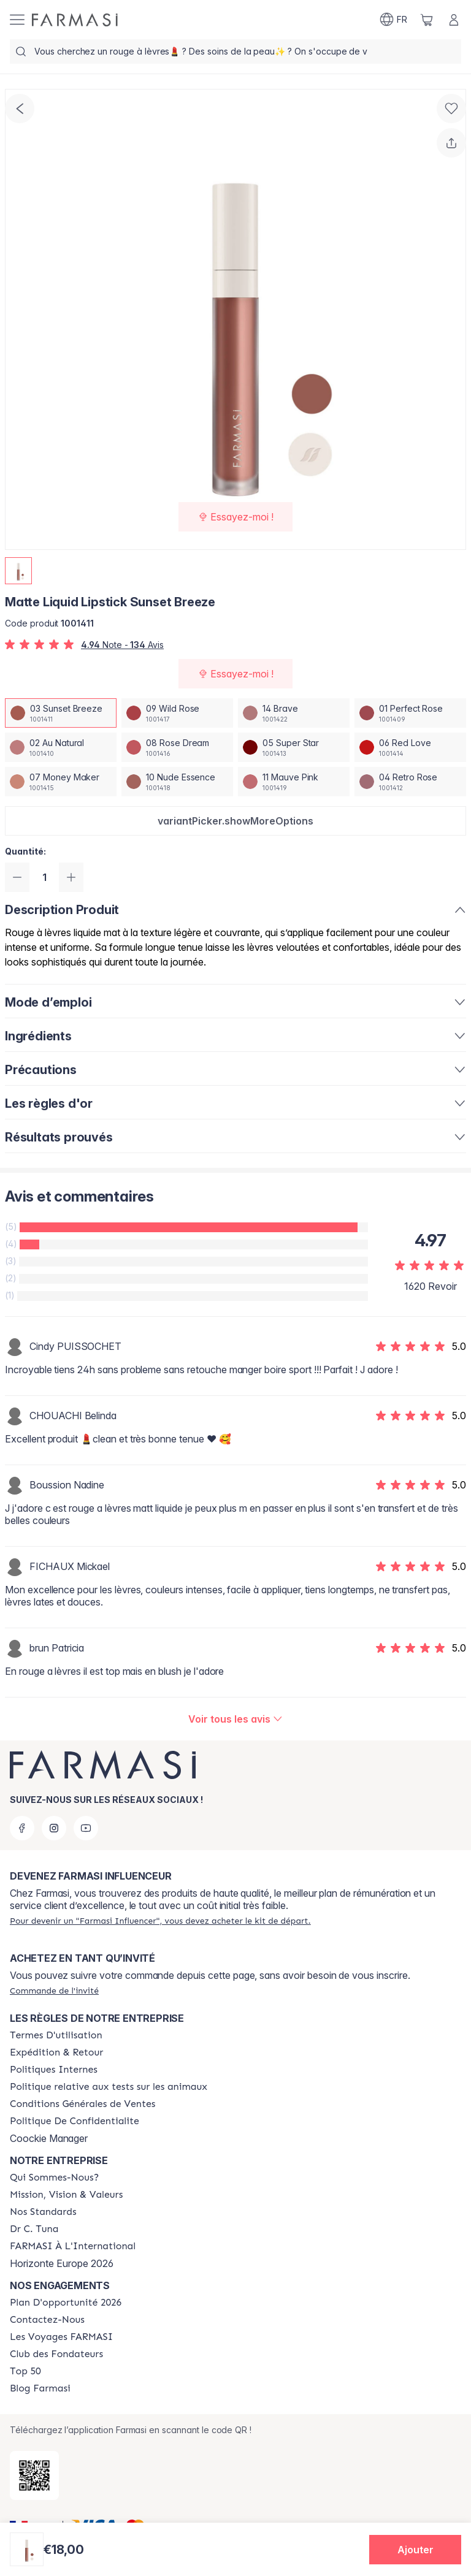 This screenshot has height=2576, width=471. Describe the element at coordinates (177, 781) in the screenshot. I see `[/farmasi/productDetail/matte-liquid-lipstick-sunset-breeze10-nude-essence]` at that location.